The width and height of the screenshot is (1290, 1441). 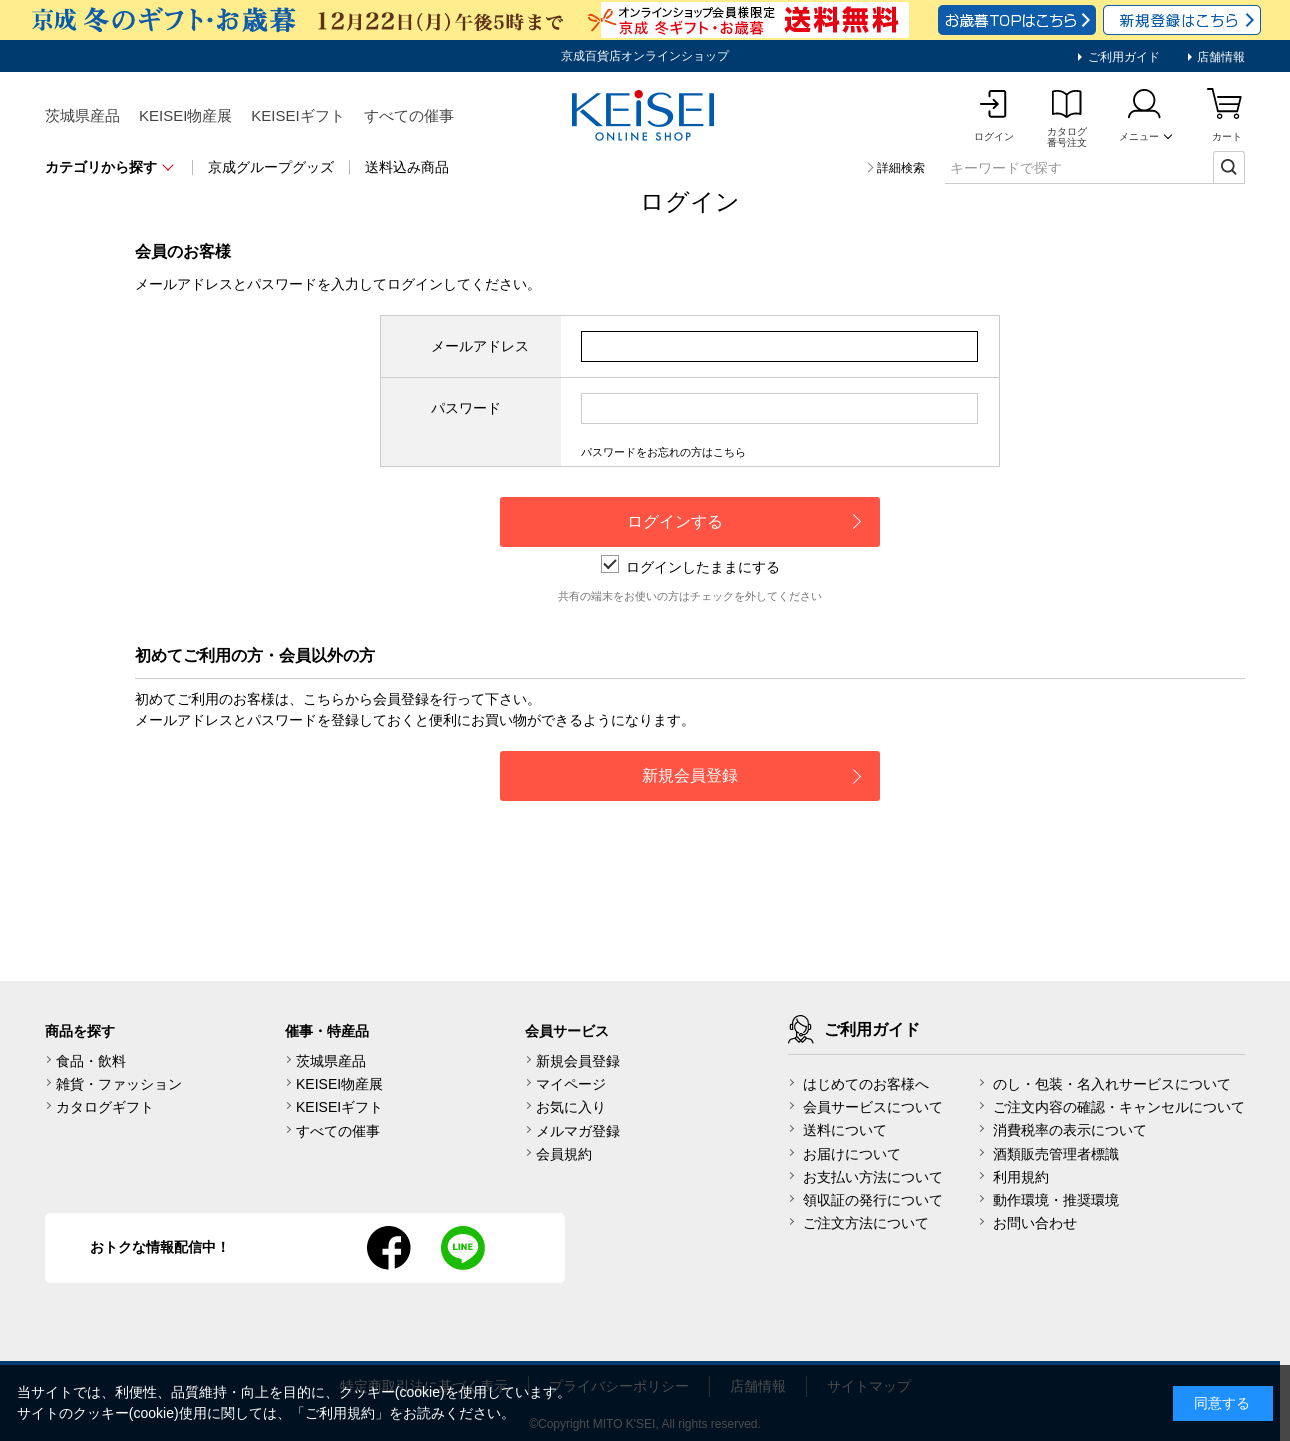 What do you see at coordinates (852, 1154) in the screenshot?
I see `お届けについて` at bounding box center [852, 1154].